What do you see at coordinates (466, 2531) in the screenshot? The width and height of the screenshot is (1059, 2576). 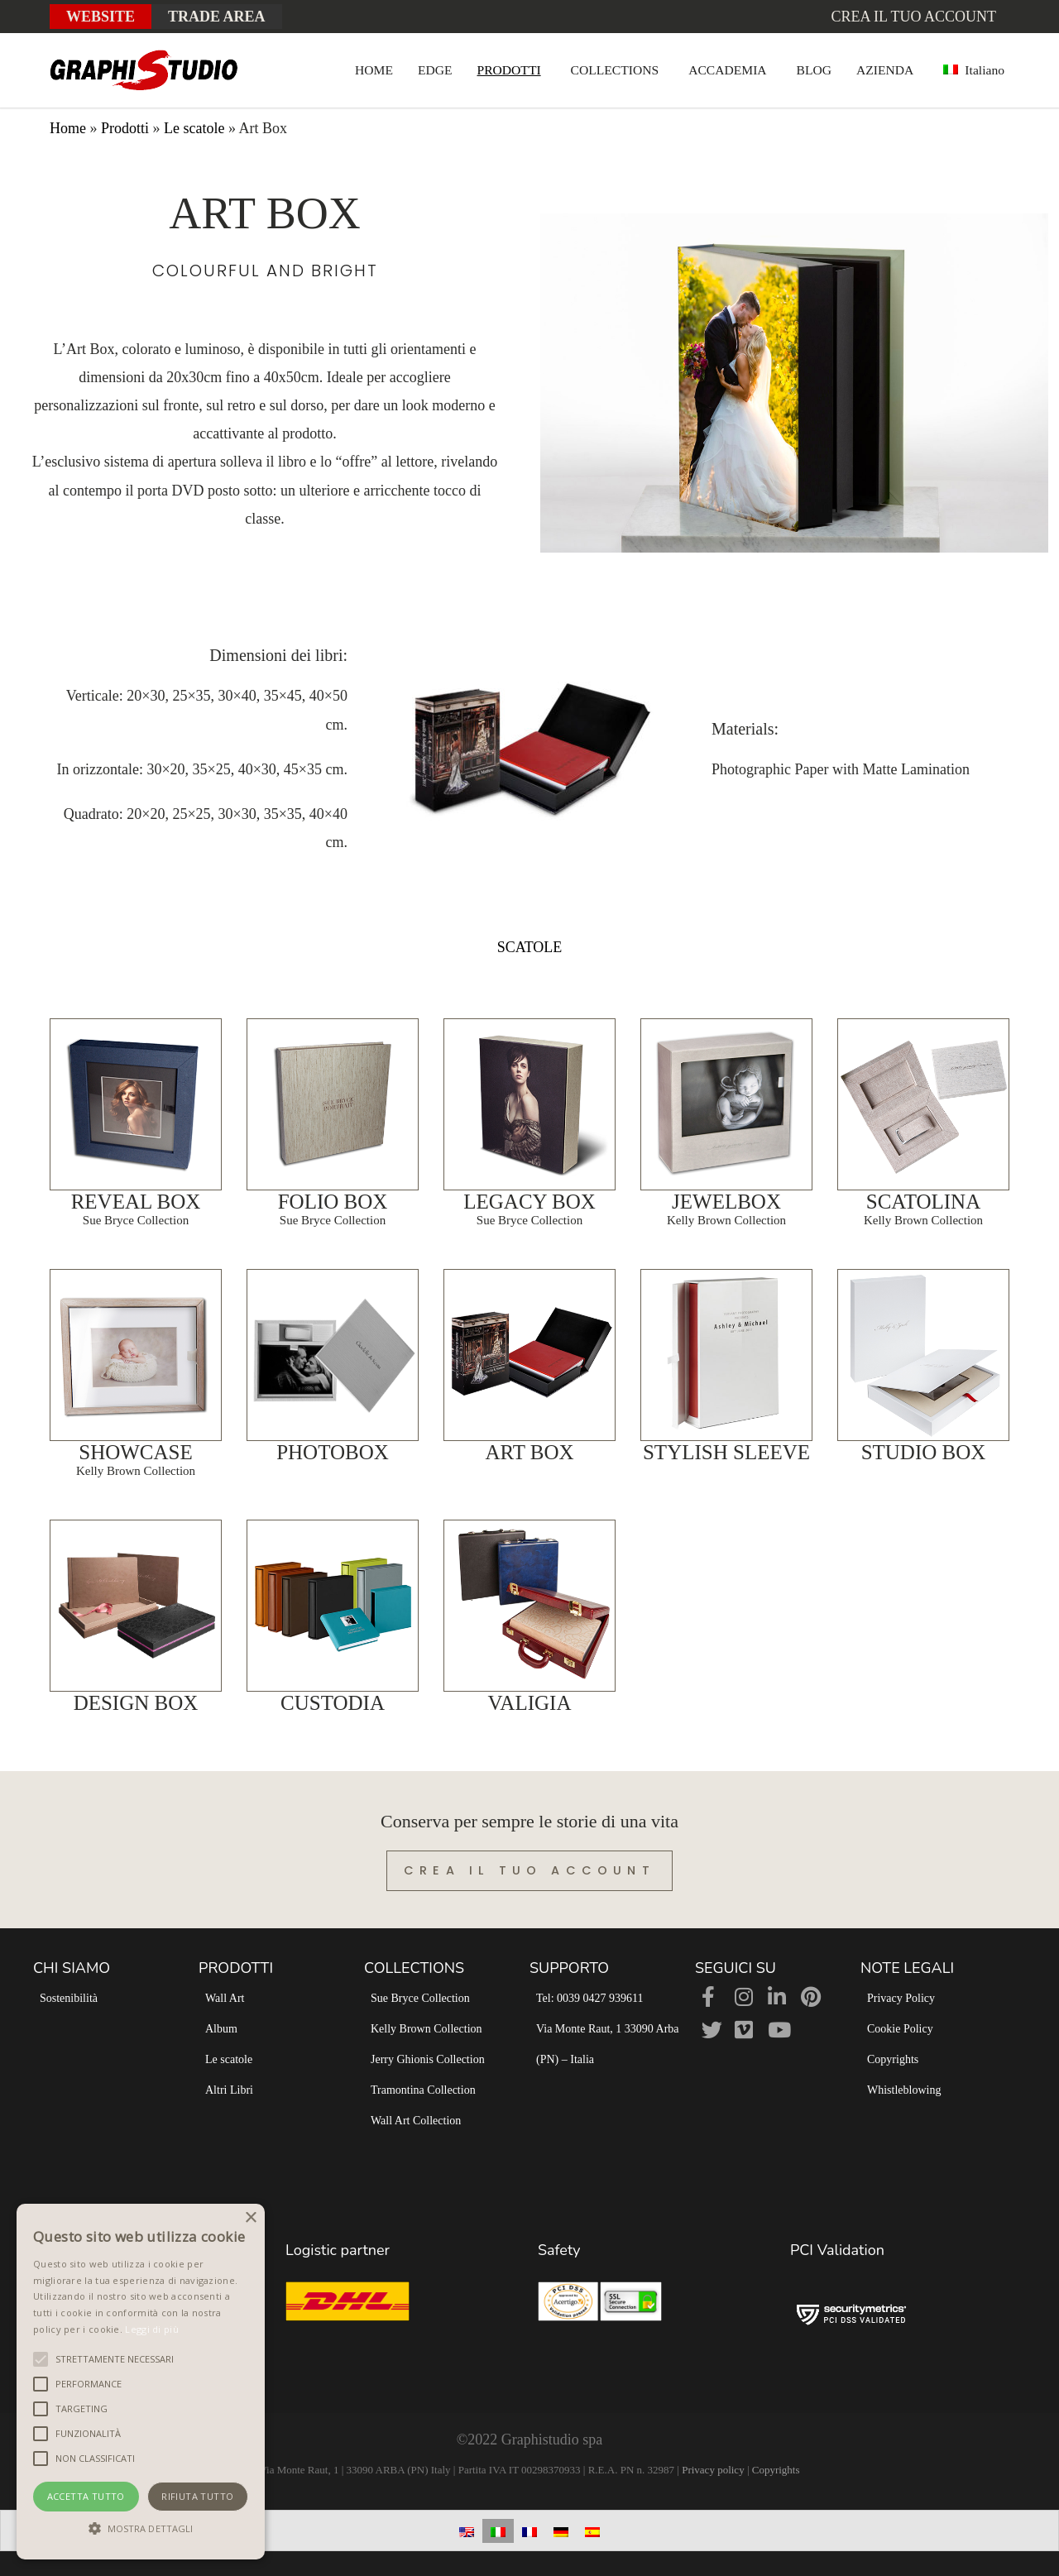 I see `[Passa a Inglese]` at bounding box center [466, 2531].